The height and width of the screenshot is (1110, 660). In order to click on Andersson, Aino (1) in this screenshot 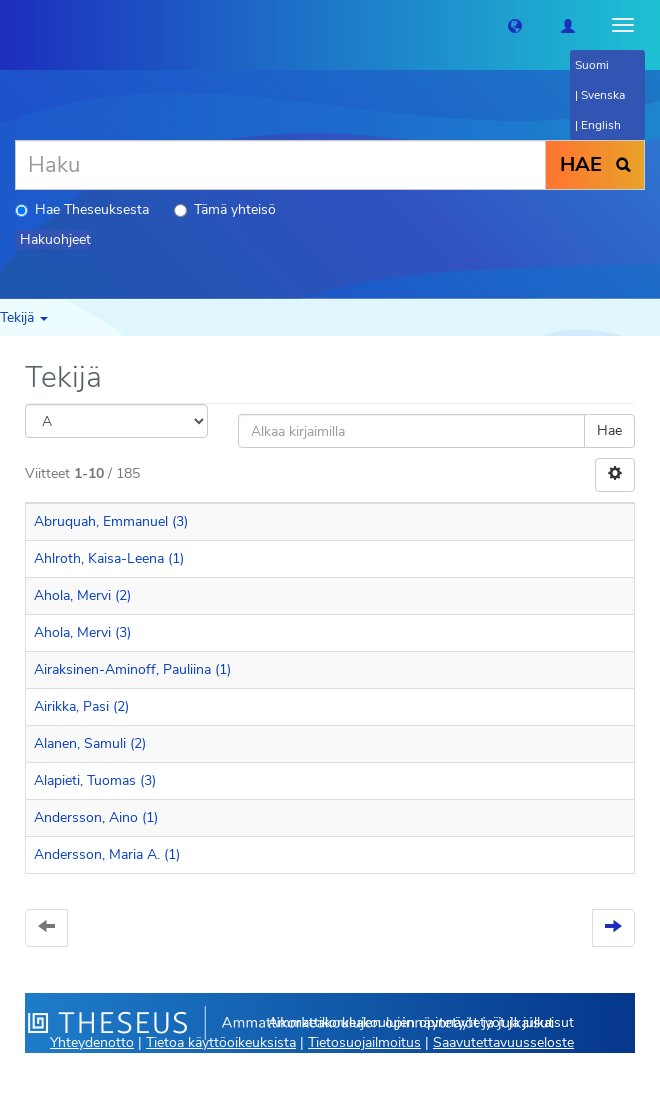, I will do `click(96, 817)`.